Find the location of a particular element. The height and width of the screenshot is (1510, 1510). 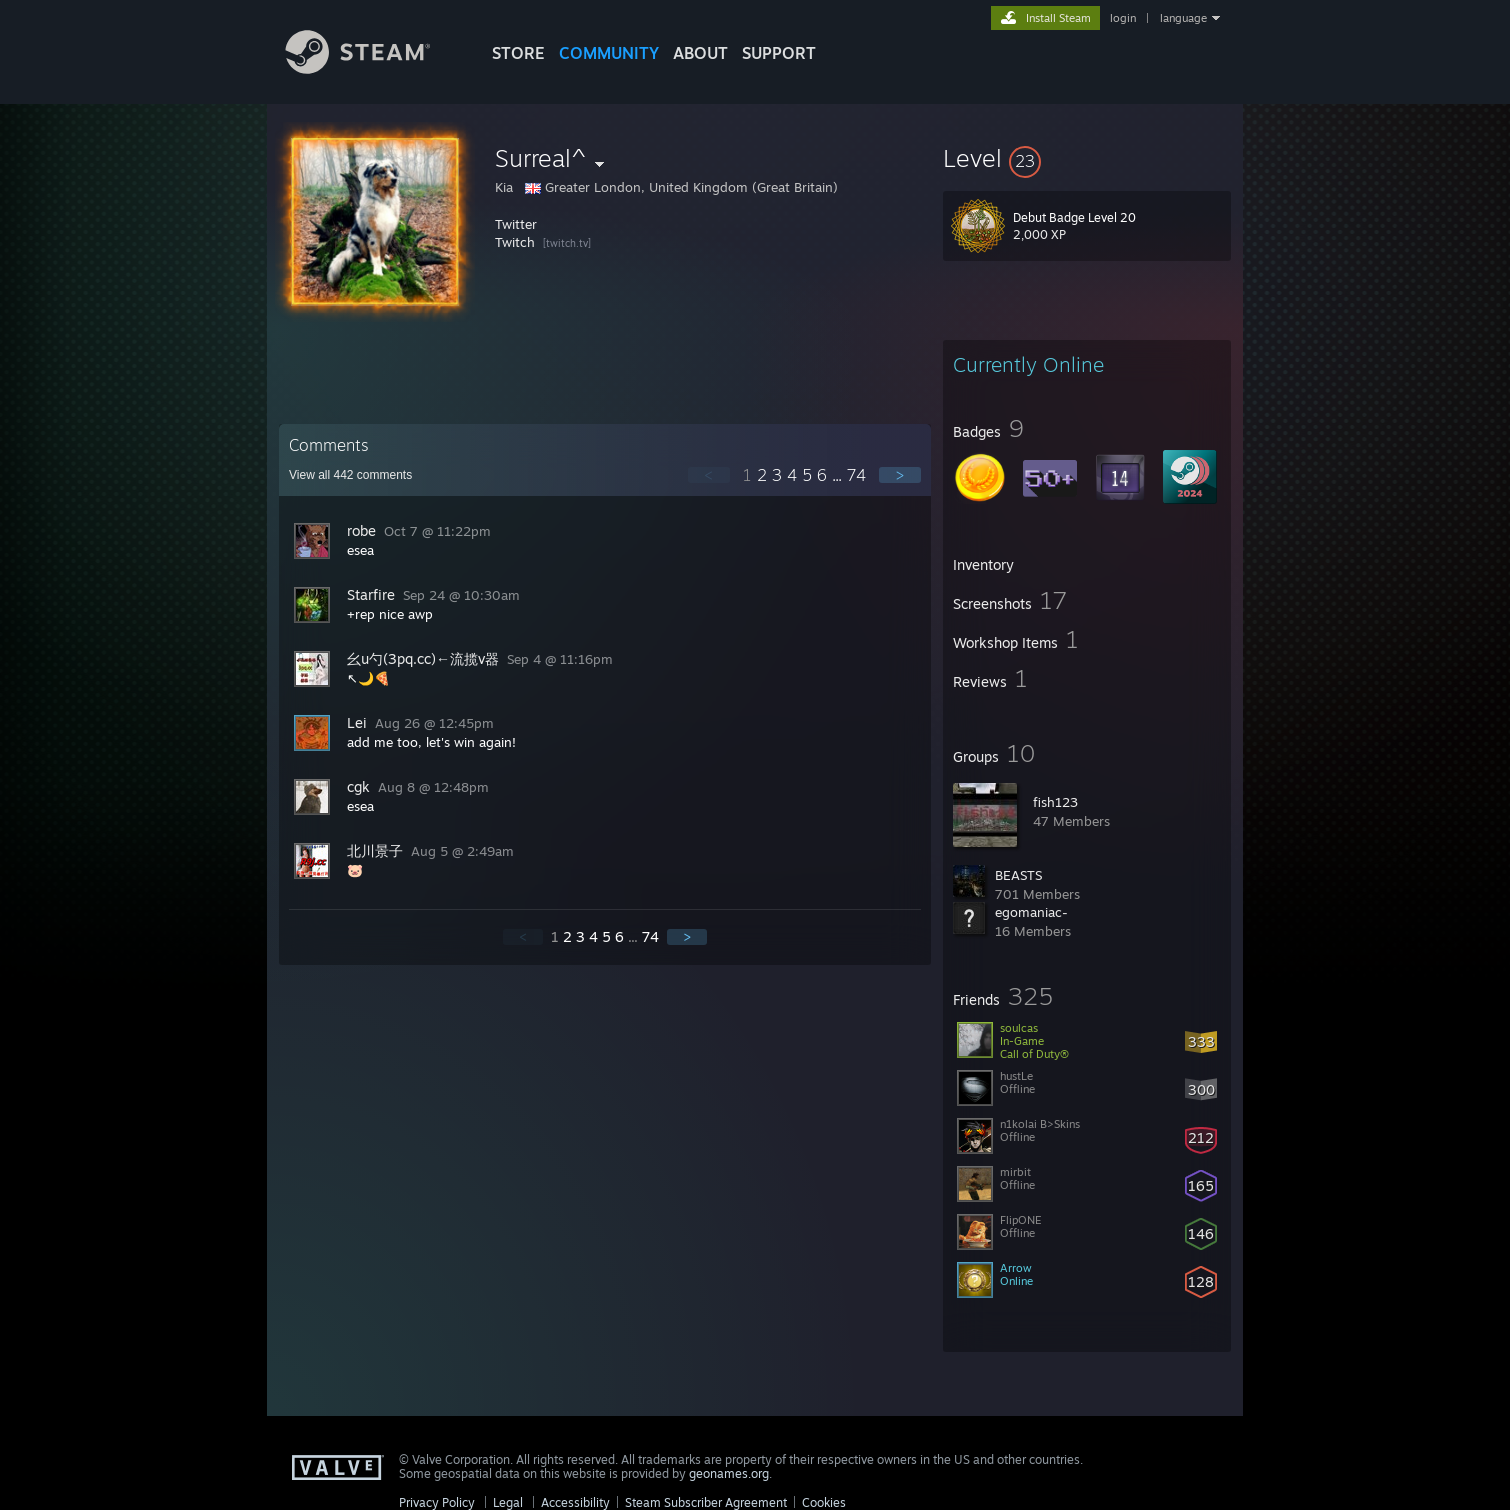

Steam Subscriber Agreement is located at coordinates (706, 1502).